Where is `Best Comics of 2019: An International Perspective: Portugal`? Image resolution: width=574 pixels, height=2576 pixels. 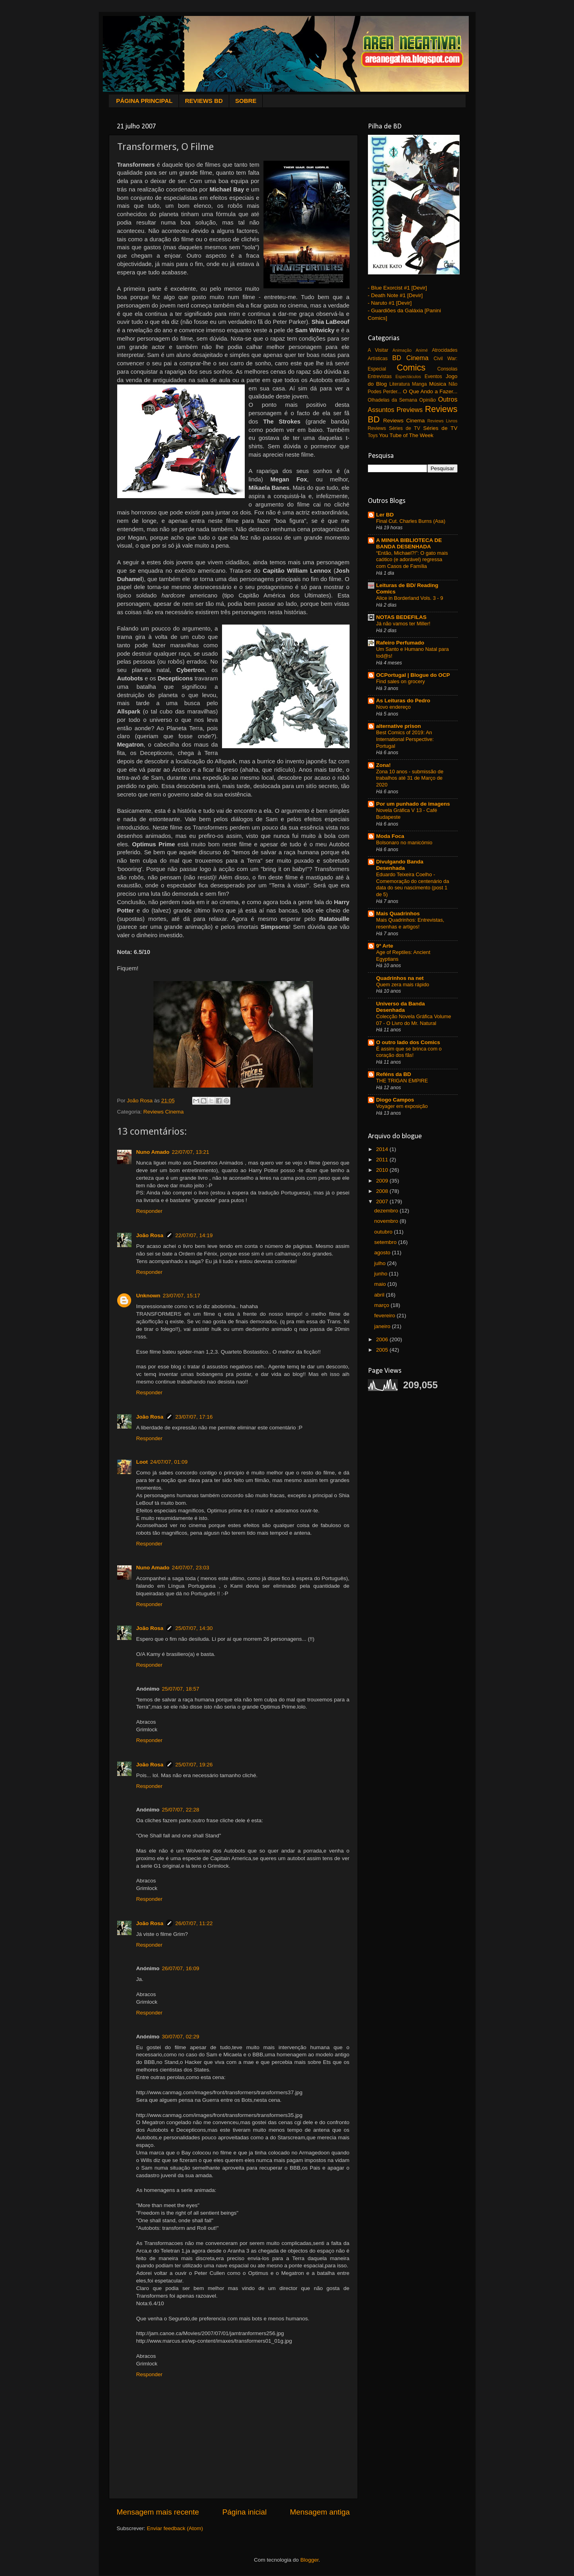 Best Comics of 2019: An International Perspective: Portugal is located at coordinates (405, 739).